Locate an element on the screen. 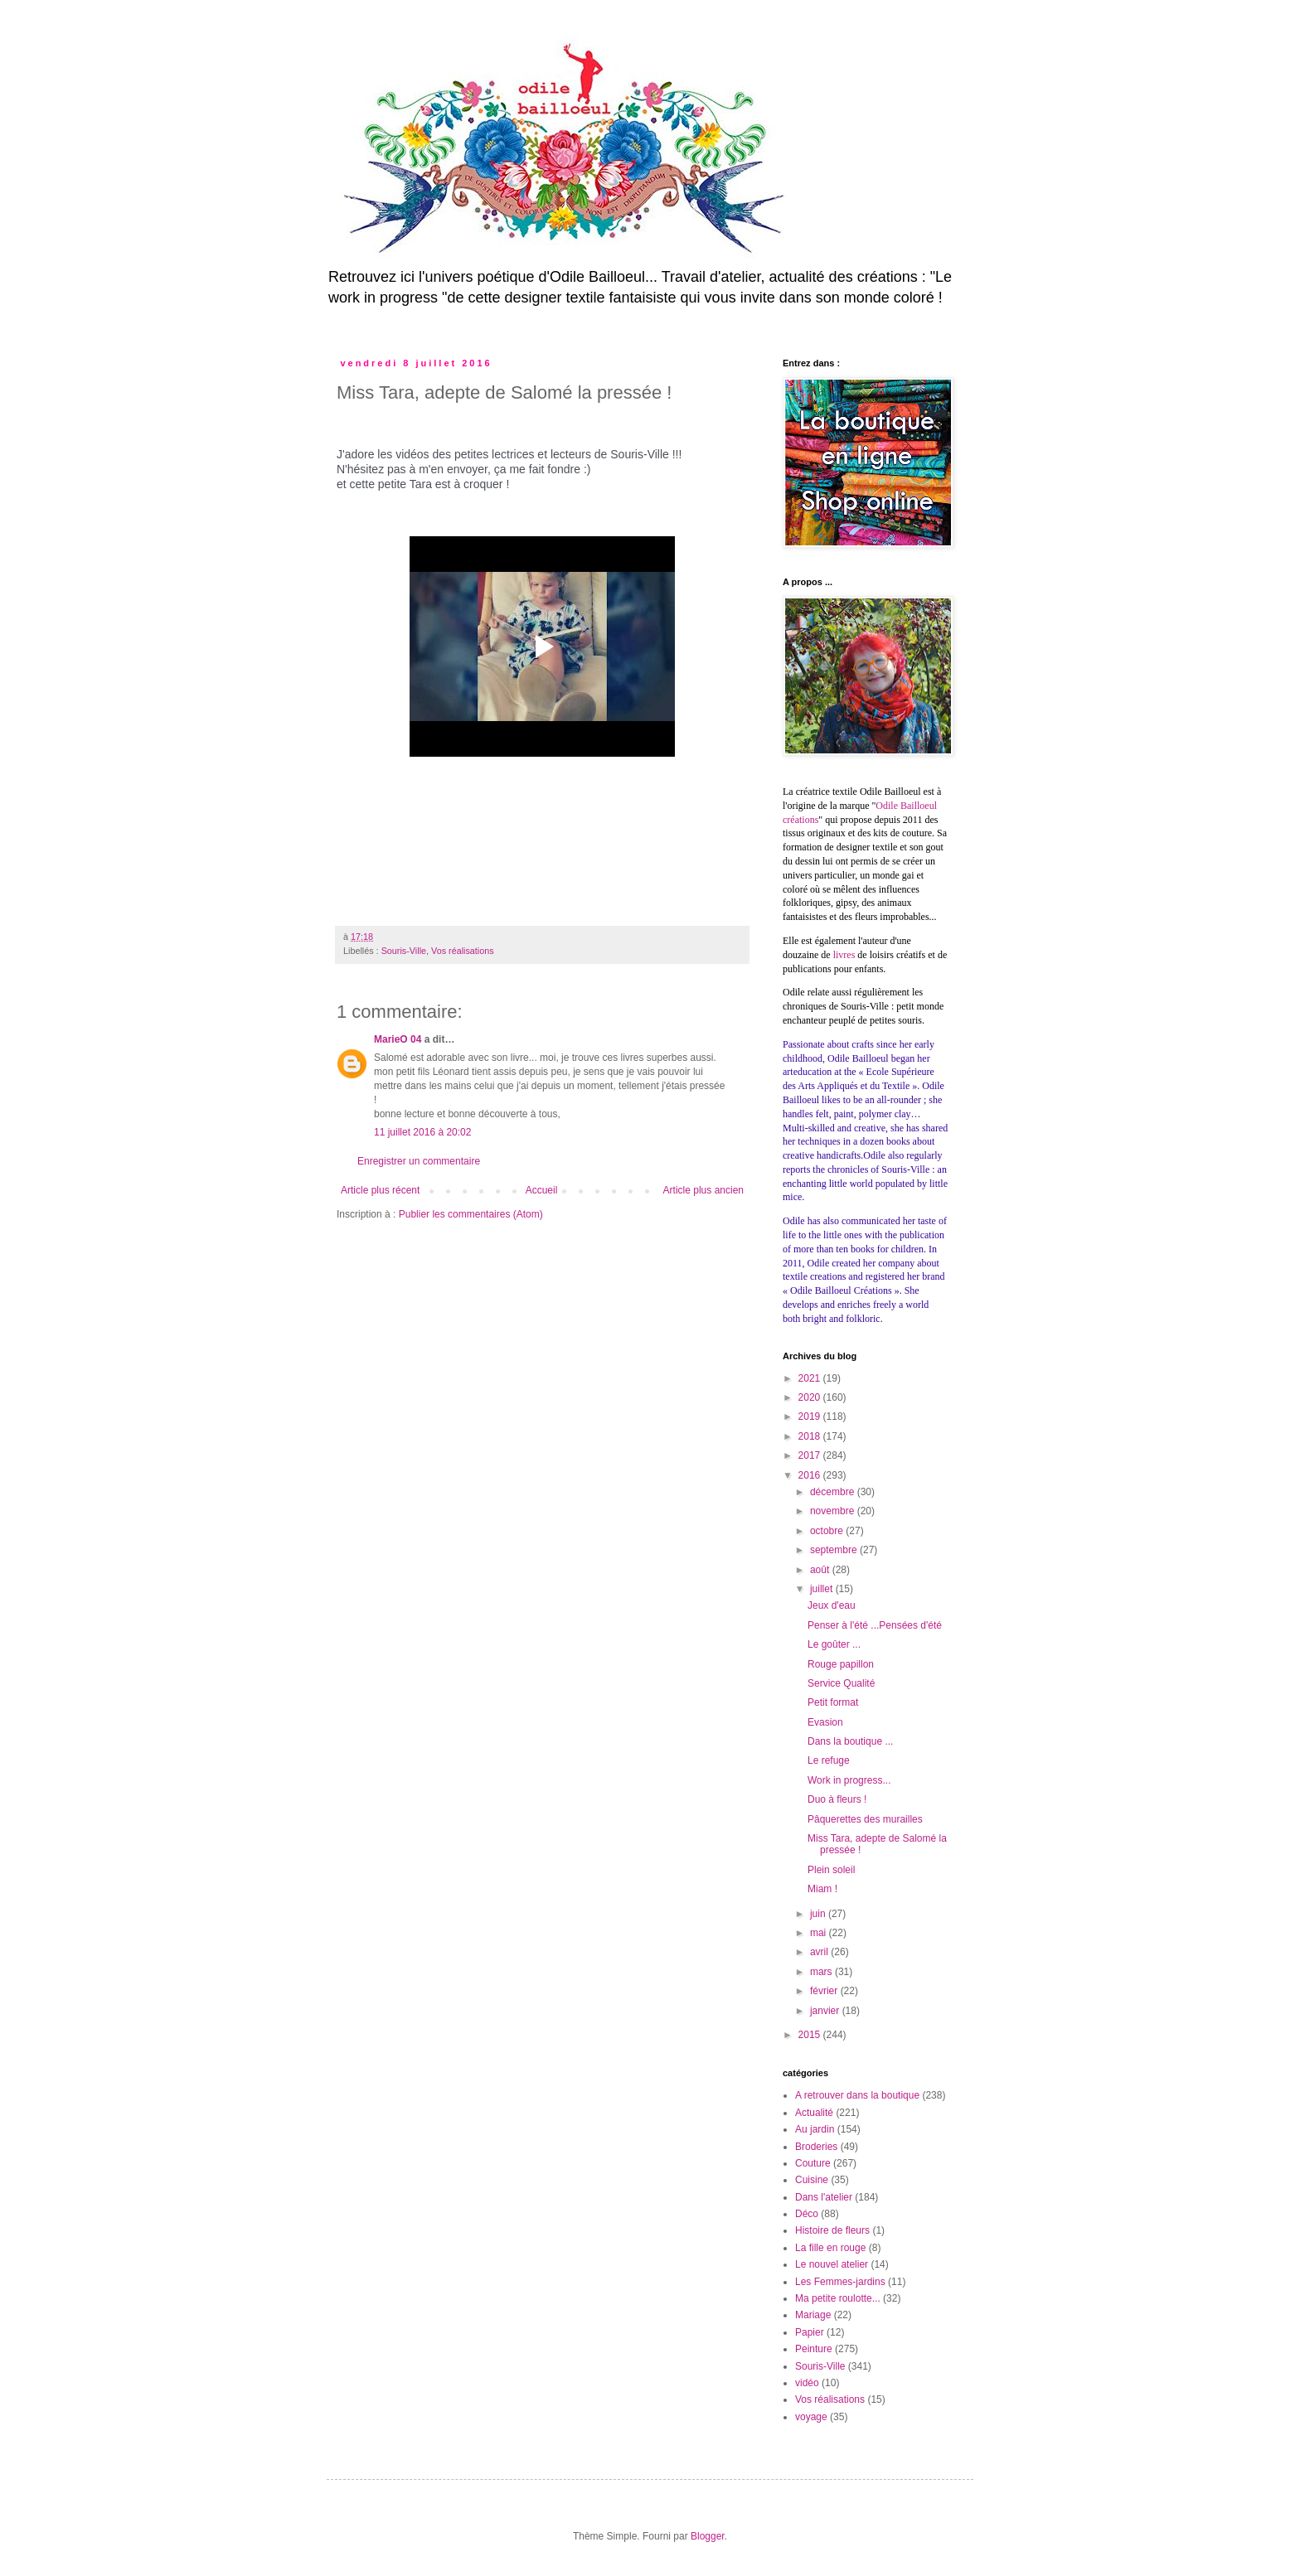 This screenshot has height=2576, width=1300. 2016 is located at coordinates (810, 1475).